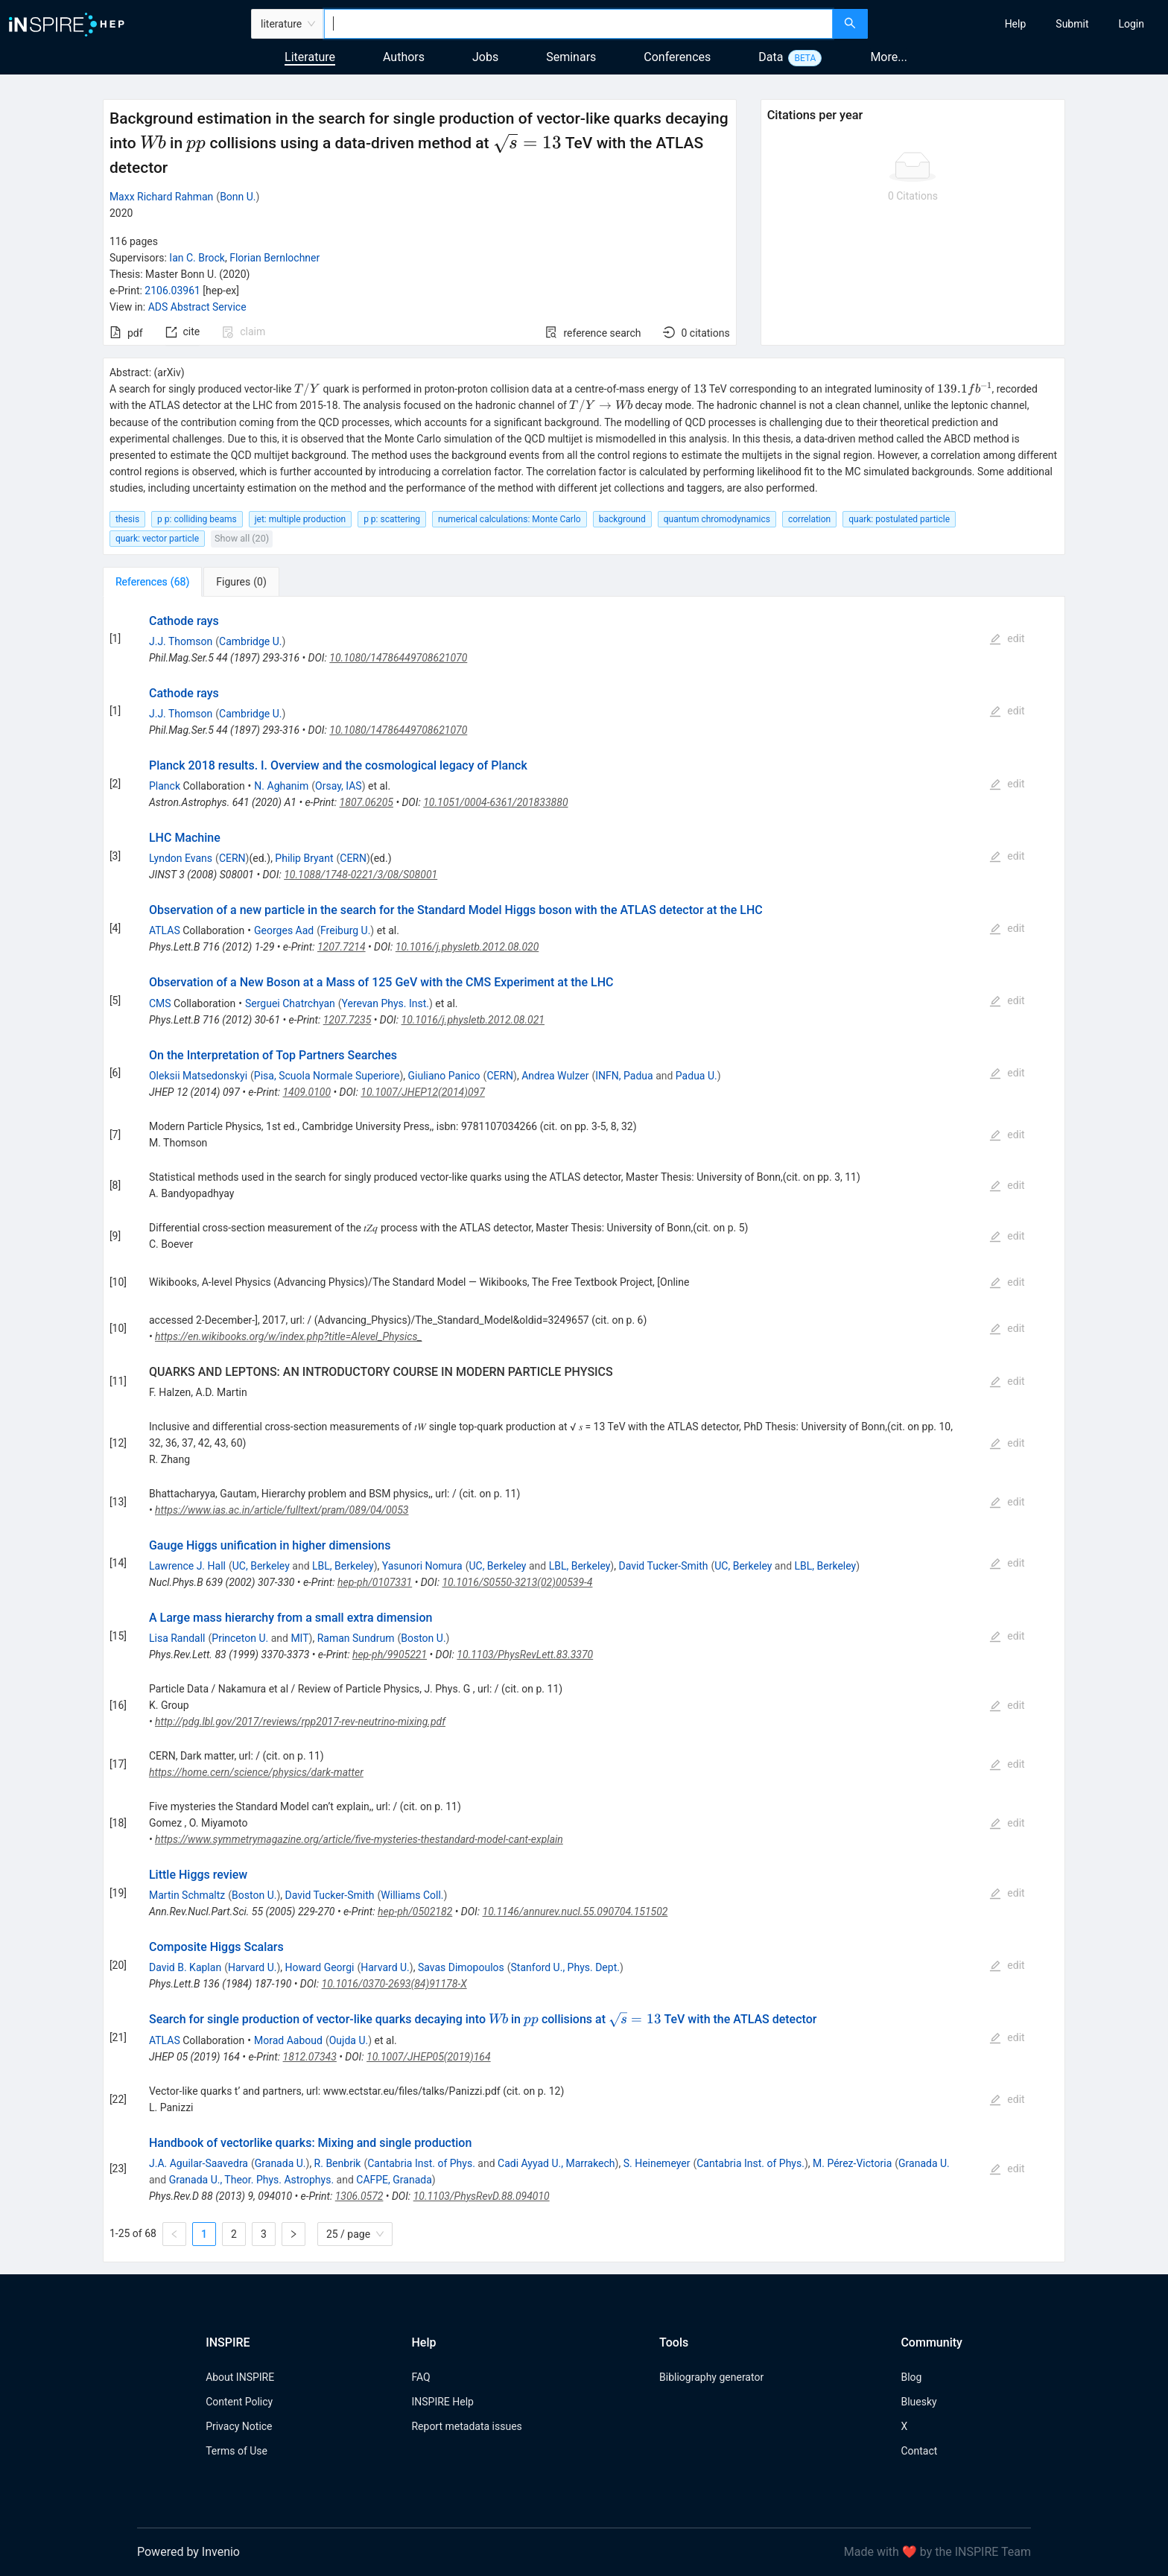 The width and height of the screenshot is (1168, 2576). I want to click on [menuitem], so click(1015, 24).